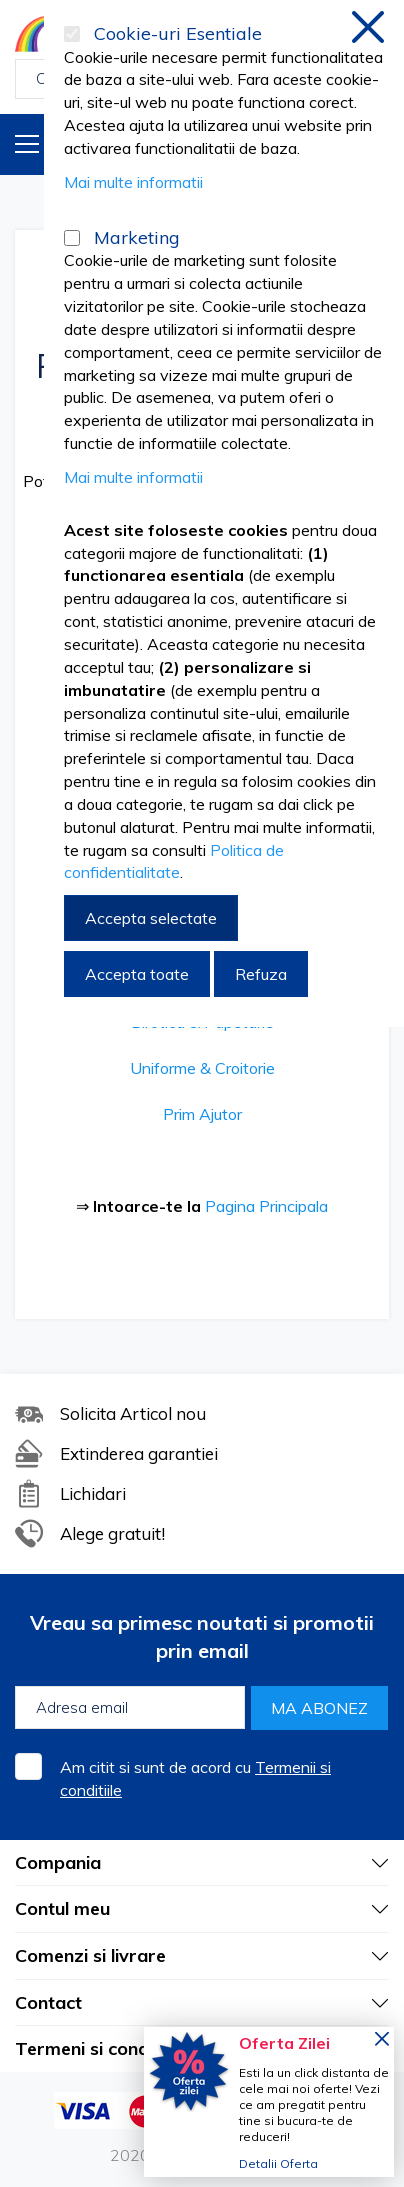  Describe the element at coordinates (72, 34) in the screenshot. I see `[Cookie-uri Esentiale]` at that location.